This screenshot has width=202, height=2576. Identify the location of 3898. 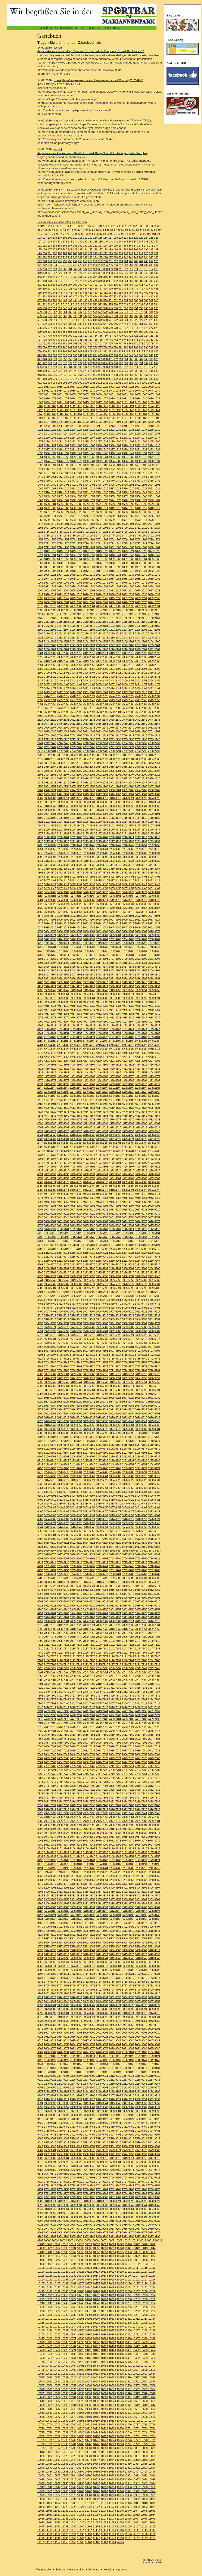
(151, 978).